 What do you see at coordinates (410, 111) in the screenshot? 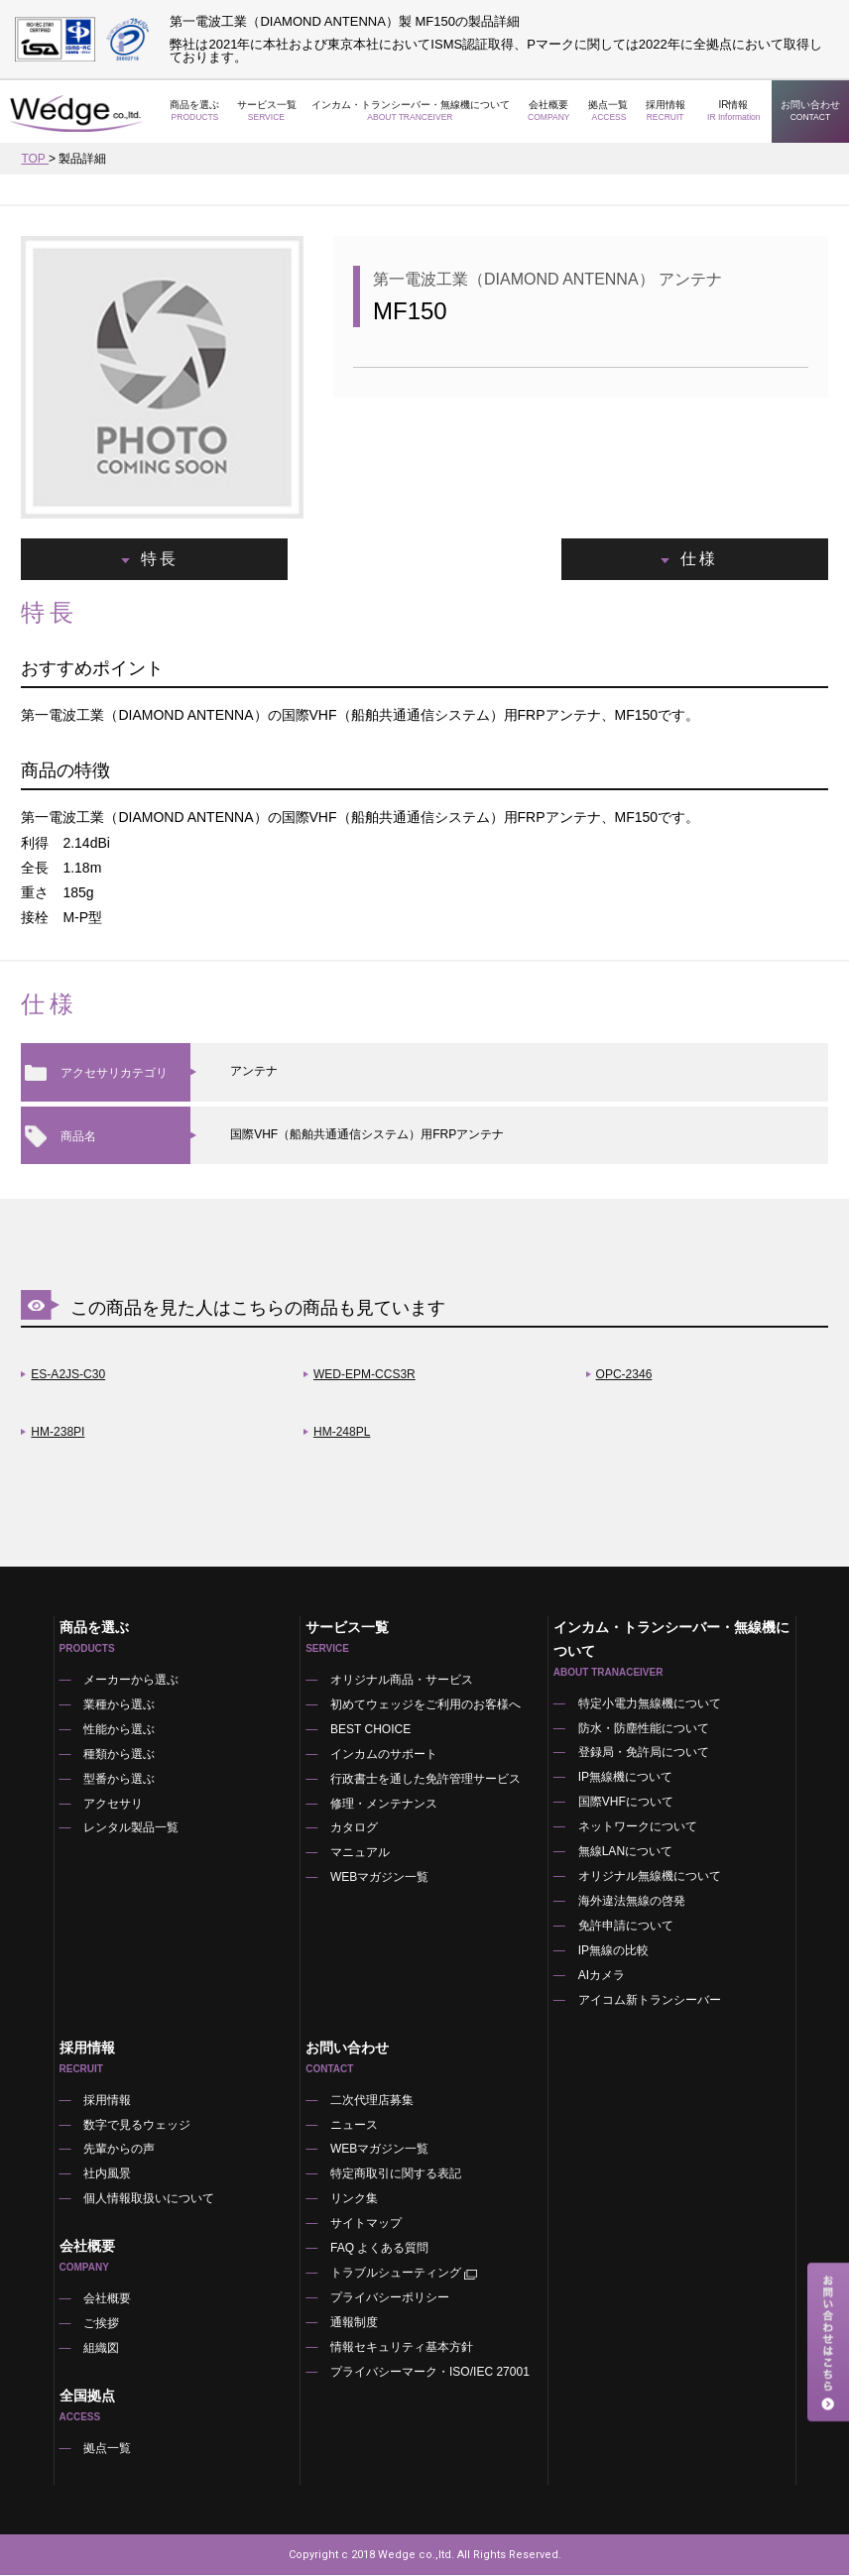
I see `インカム・トランシーバー・無線機について` at bounding box center [410, 111].